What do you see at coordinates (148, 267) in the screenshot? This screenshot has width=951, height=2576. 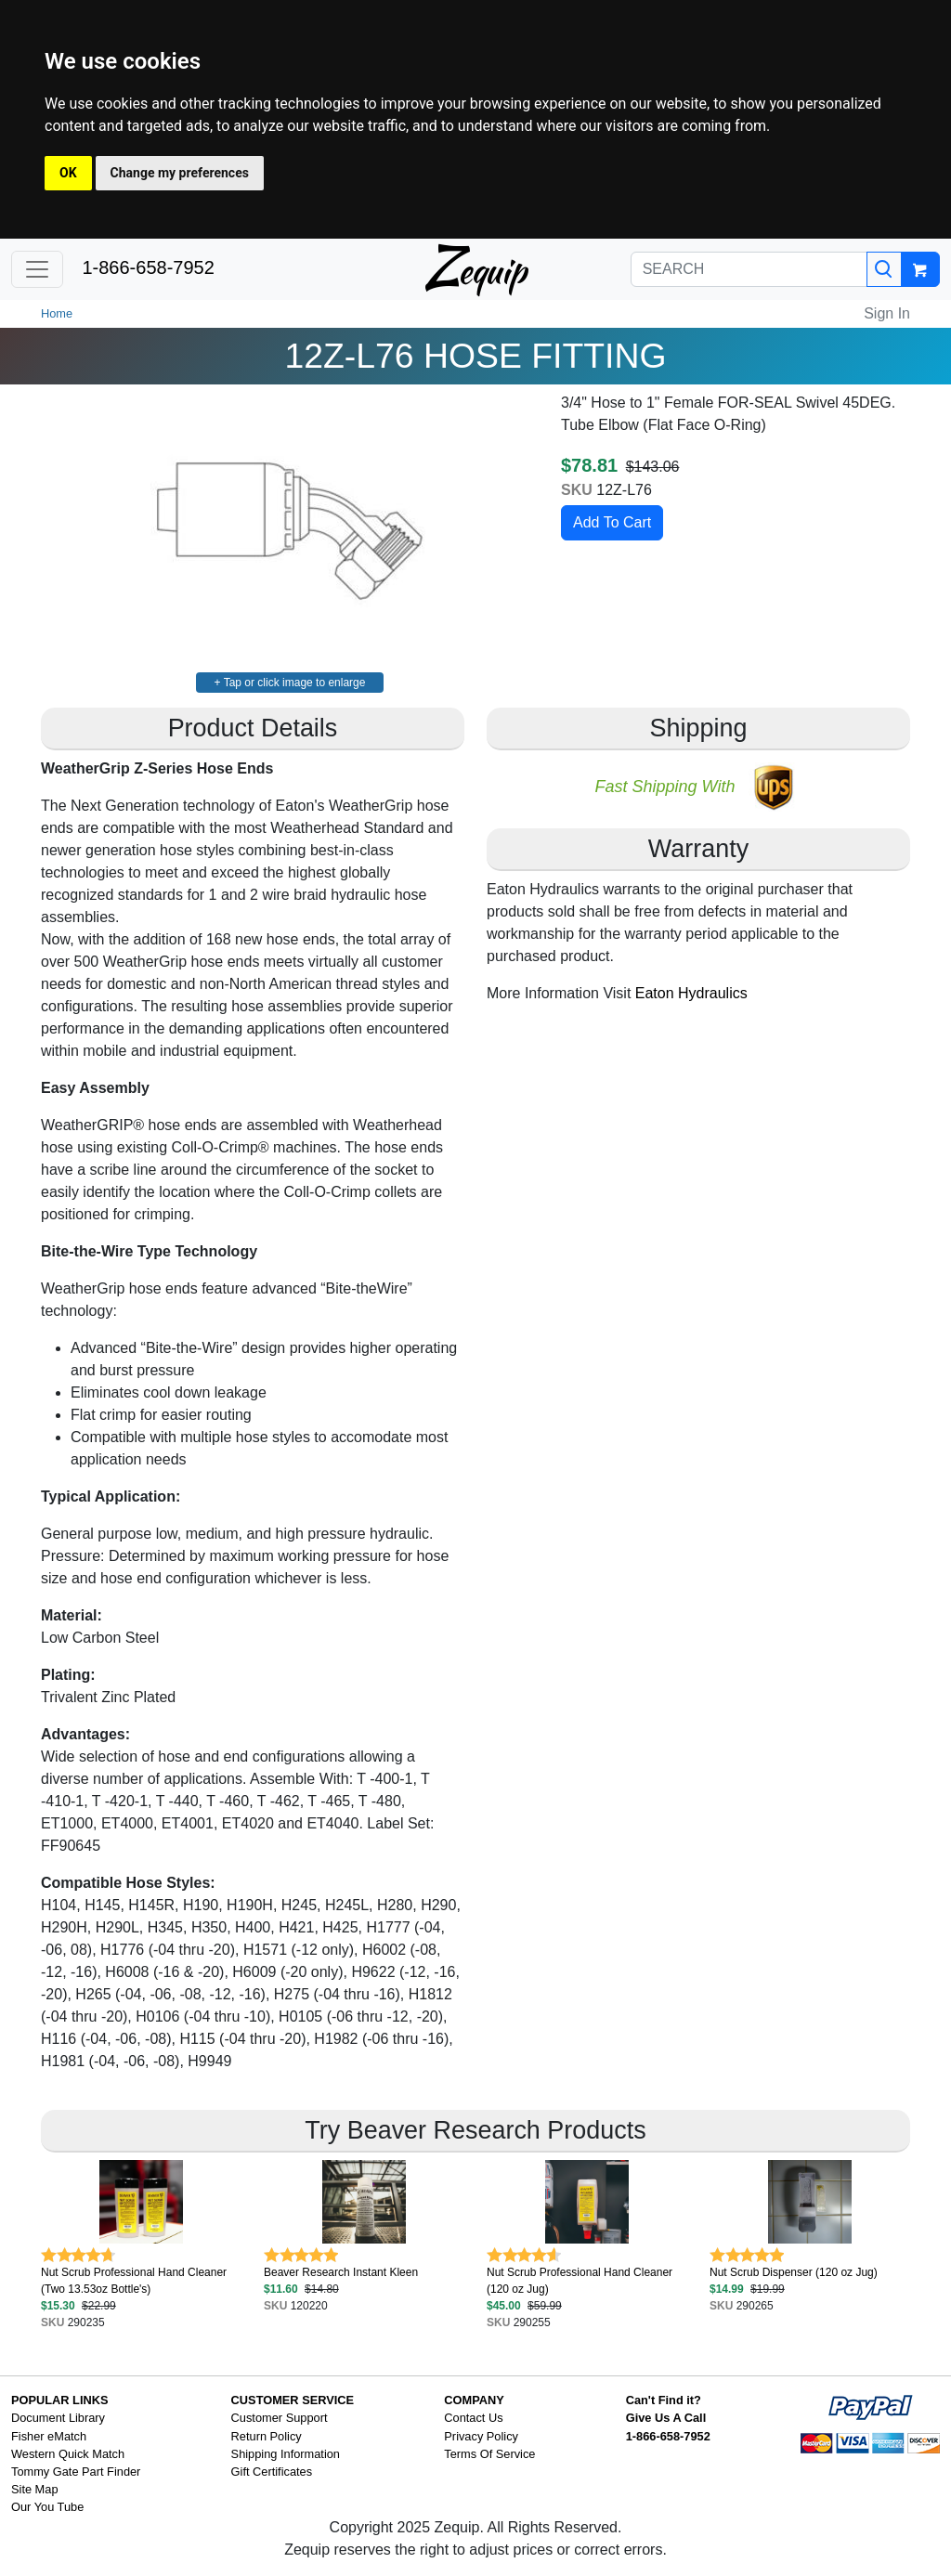 I see `1-866-658-7952` at bounding box center [148, 267].